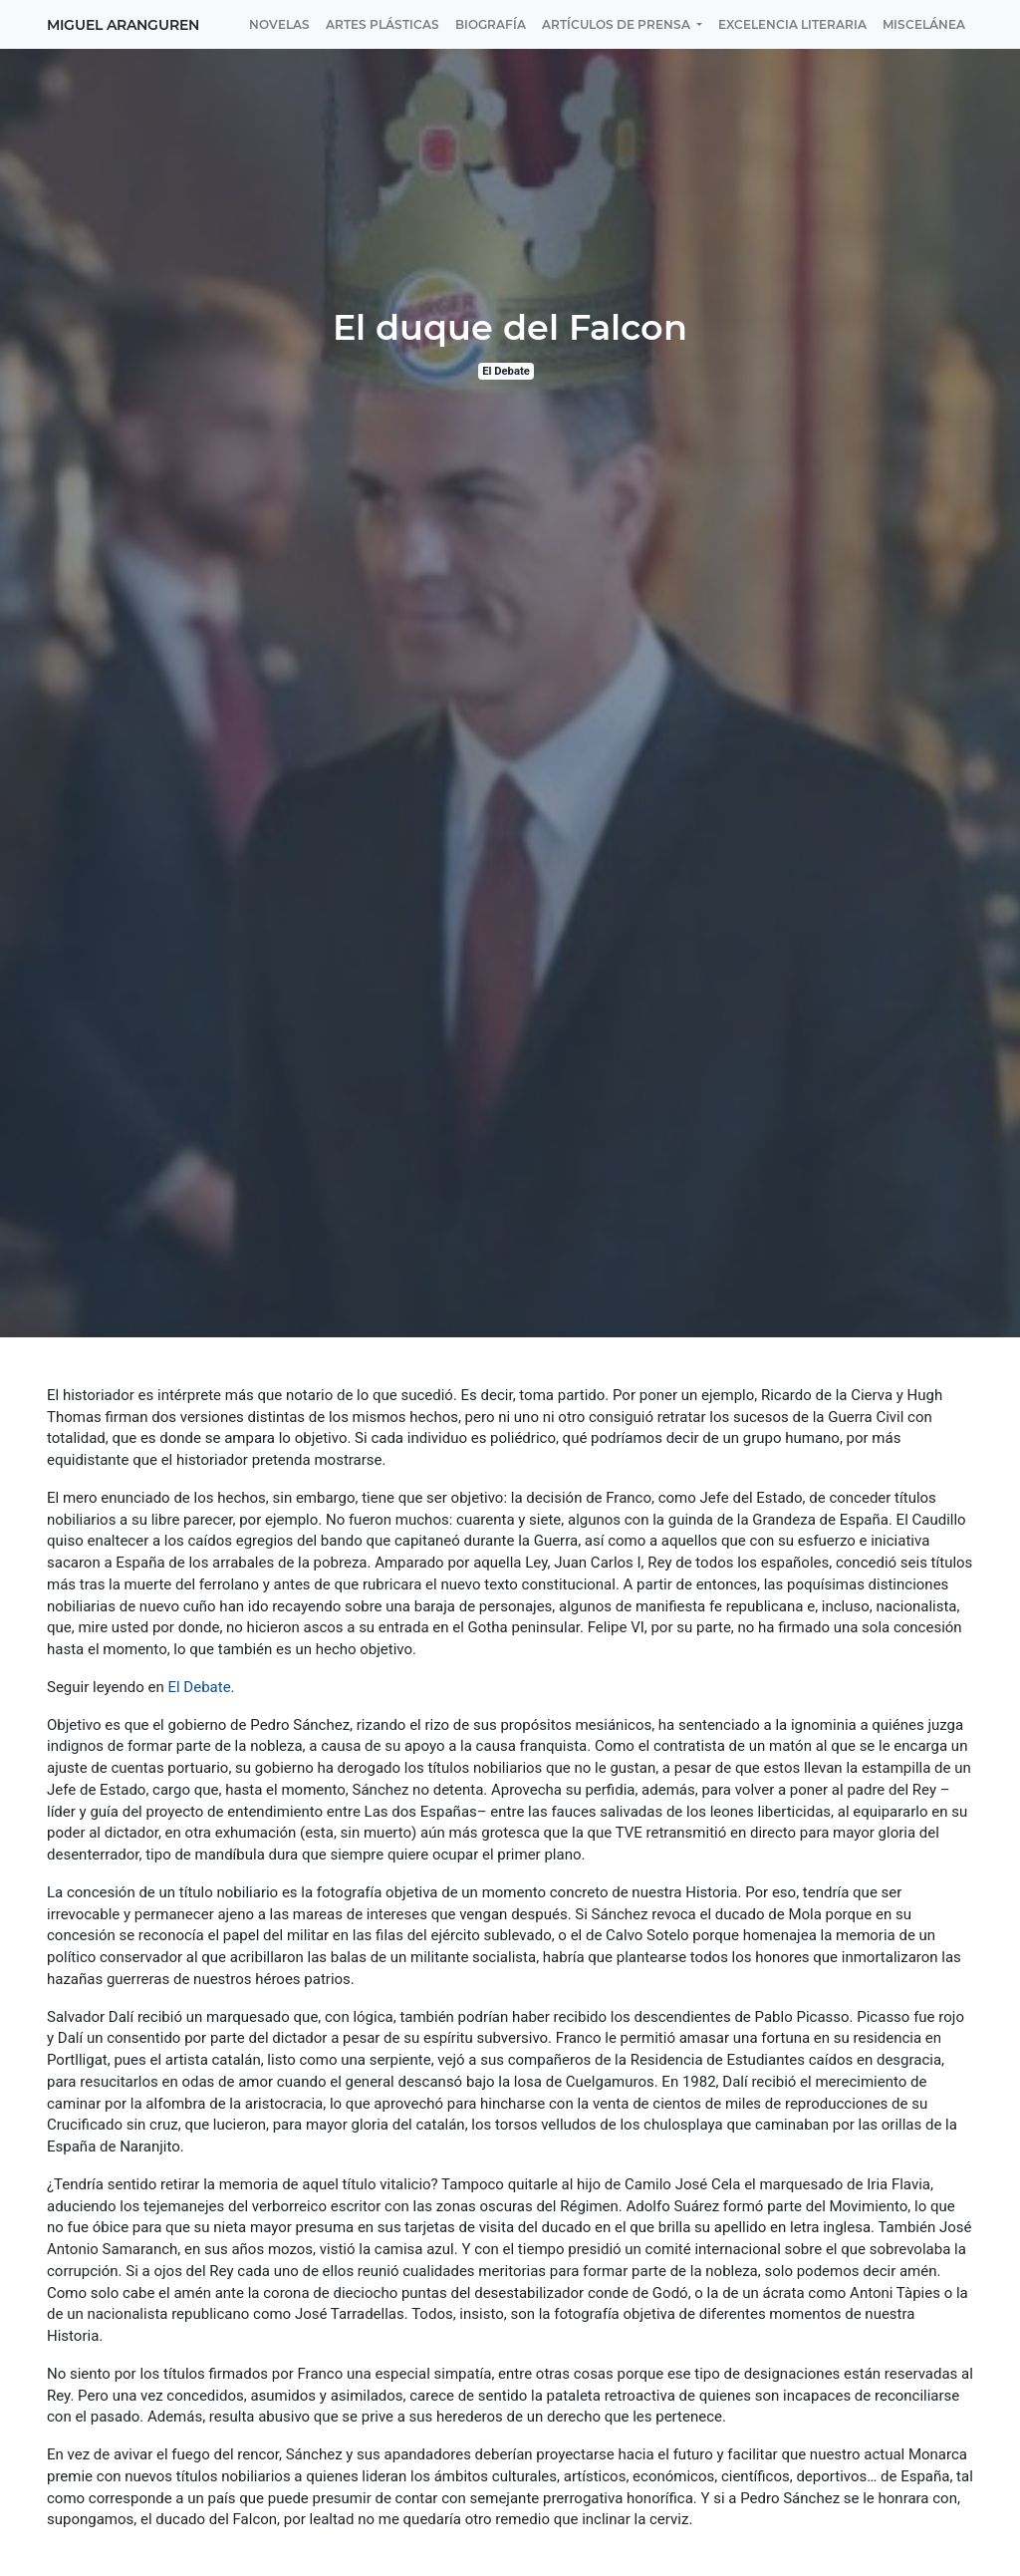 The height and width of the screenshot is (2576, 1020). I want to click on [menuitem], so click(279, 24).